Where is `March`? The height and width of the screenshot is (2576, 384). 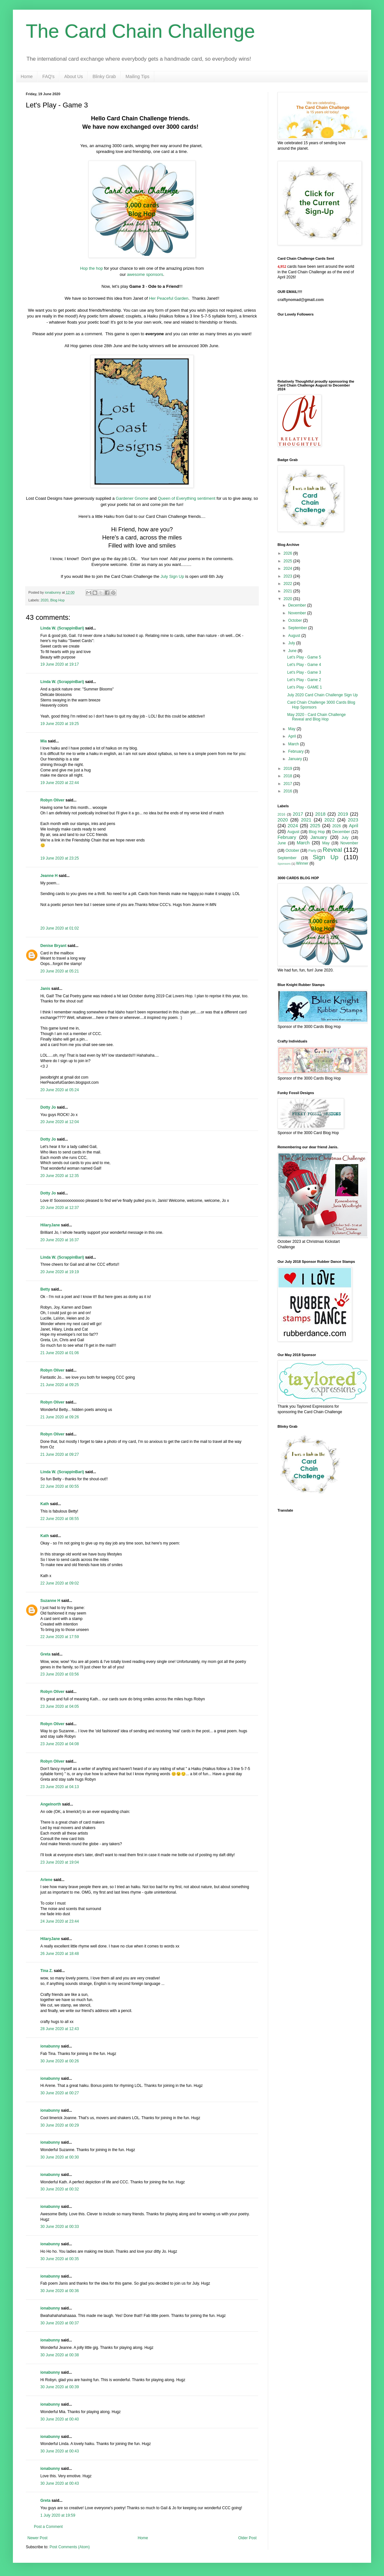
March is located at coordinates (294, 744).